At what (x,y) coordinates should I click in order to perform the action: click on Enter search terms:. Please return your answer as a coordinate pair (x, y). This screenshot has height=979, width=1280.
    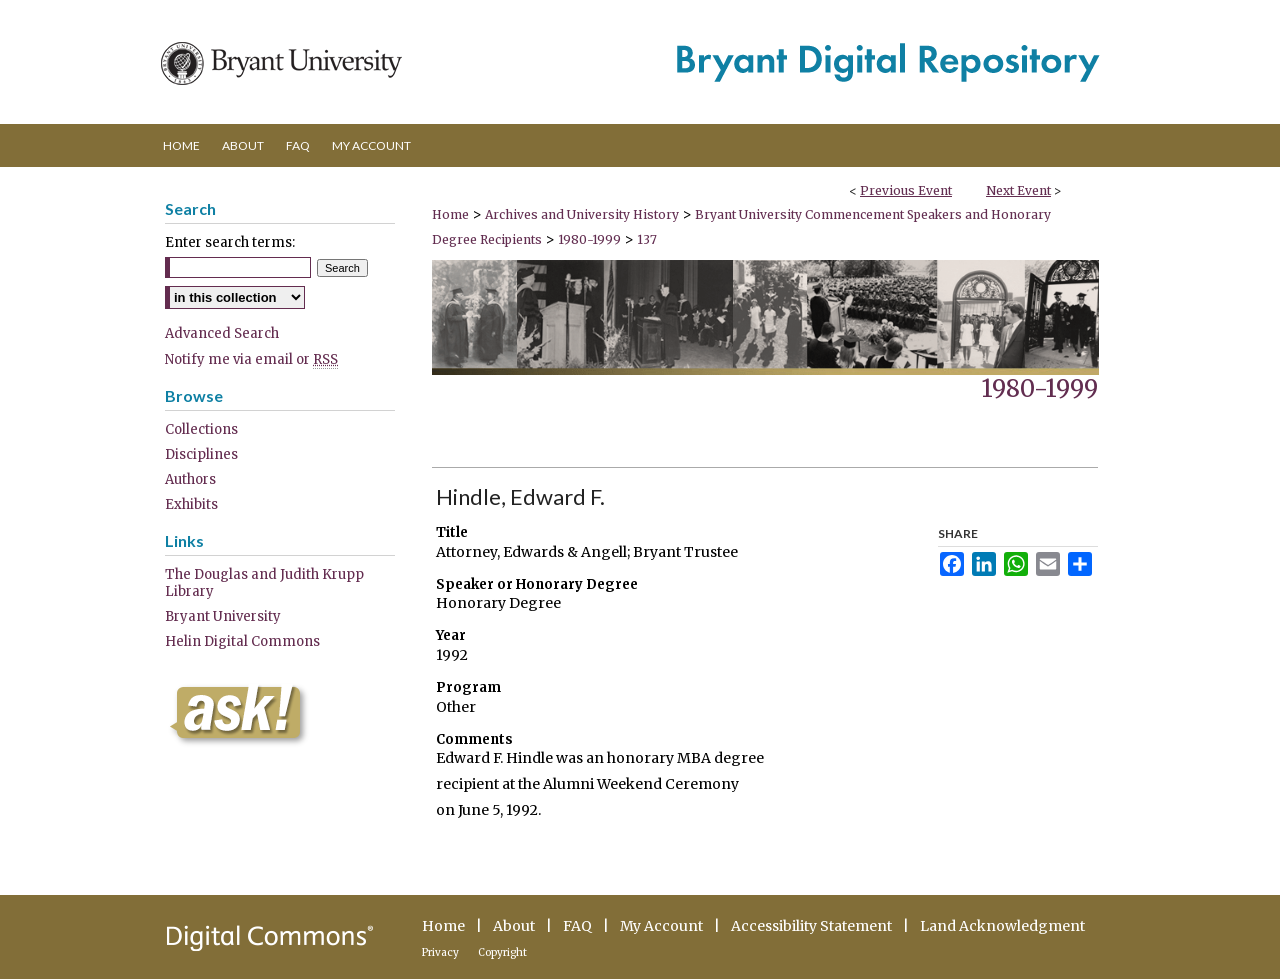
    Looking at the image, I should click on (230, 242).